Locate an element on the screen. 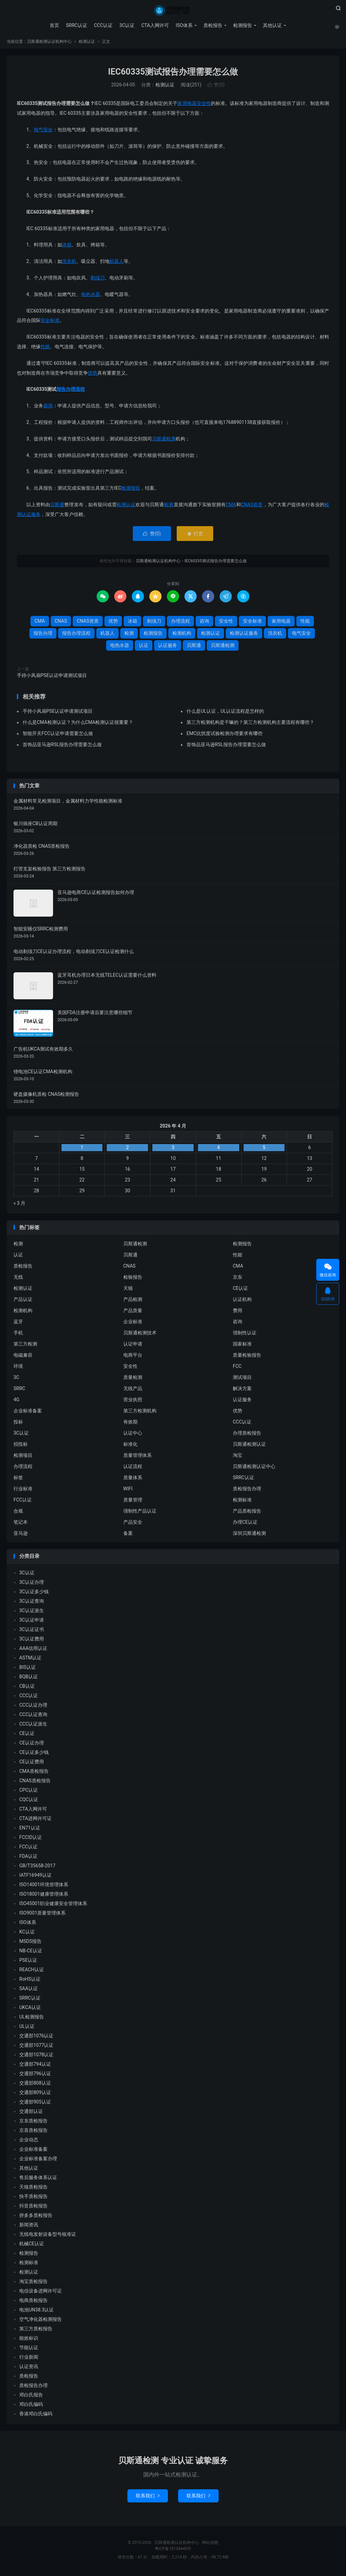 The width and height of the screenshot is (346, 2576). 天猫 is located at coordinates (128, 1290).